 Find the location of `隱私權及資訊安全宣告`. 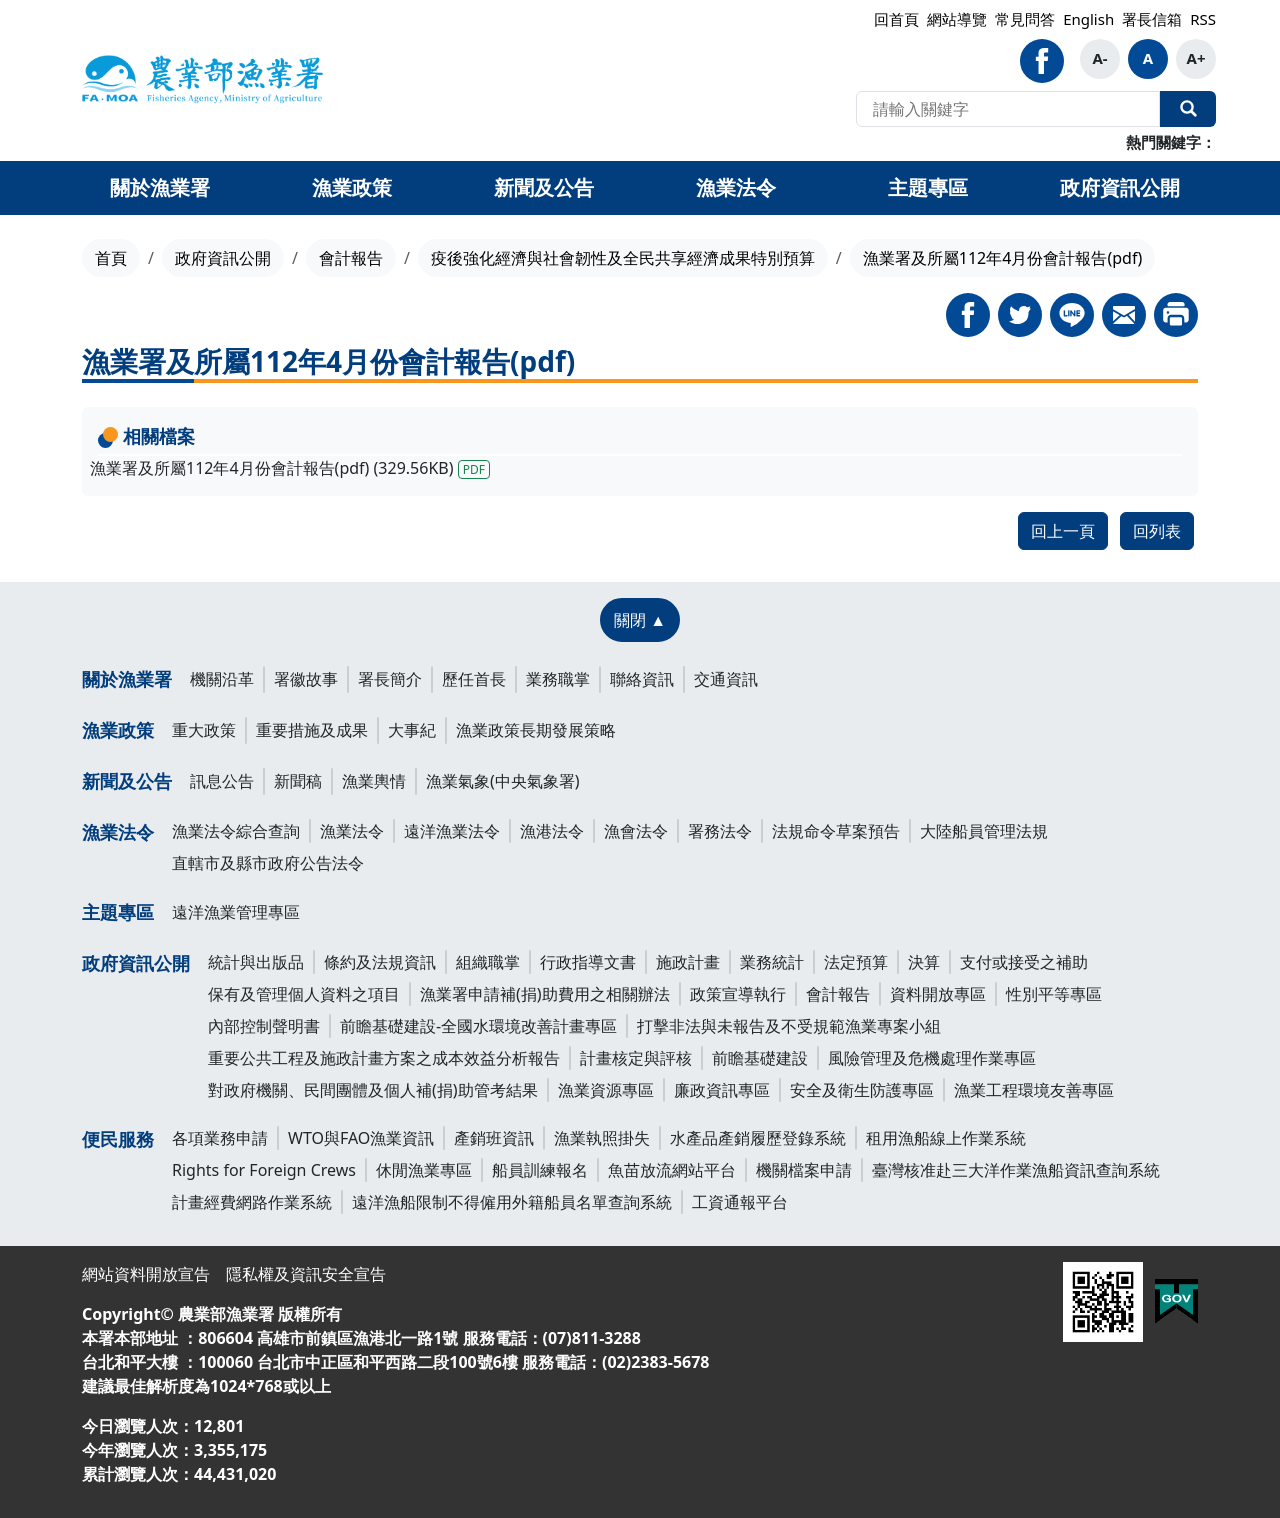

隱私權及資訊安全宣告 is located at coordinates (306, 1274).